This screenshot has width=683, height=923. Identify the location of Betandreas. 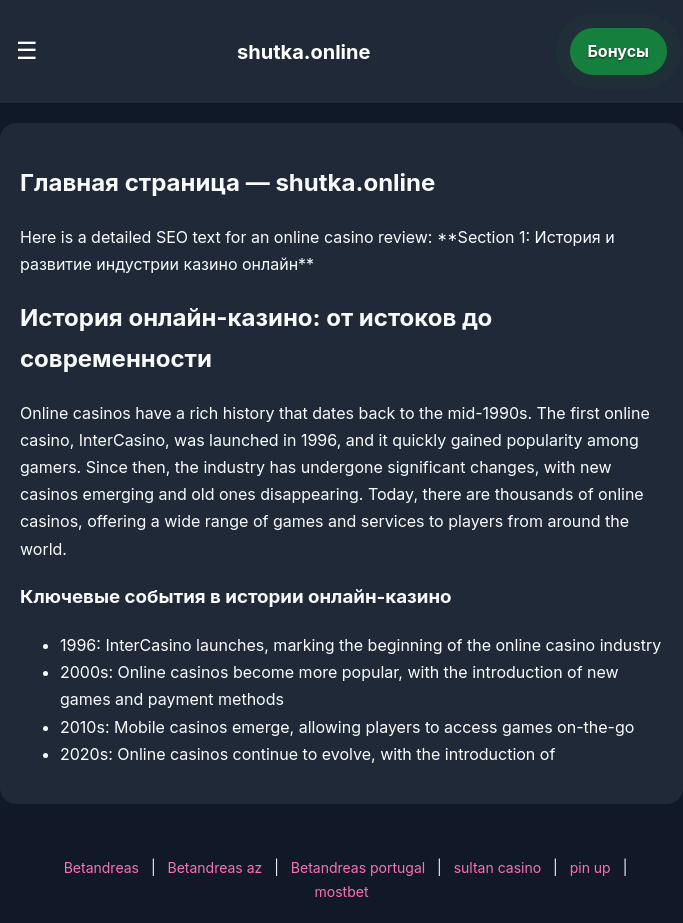
(101, 867).